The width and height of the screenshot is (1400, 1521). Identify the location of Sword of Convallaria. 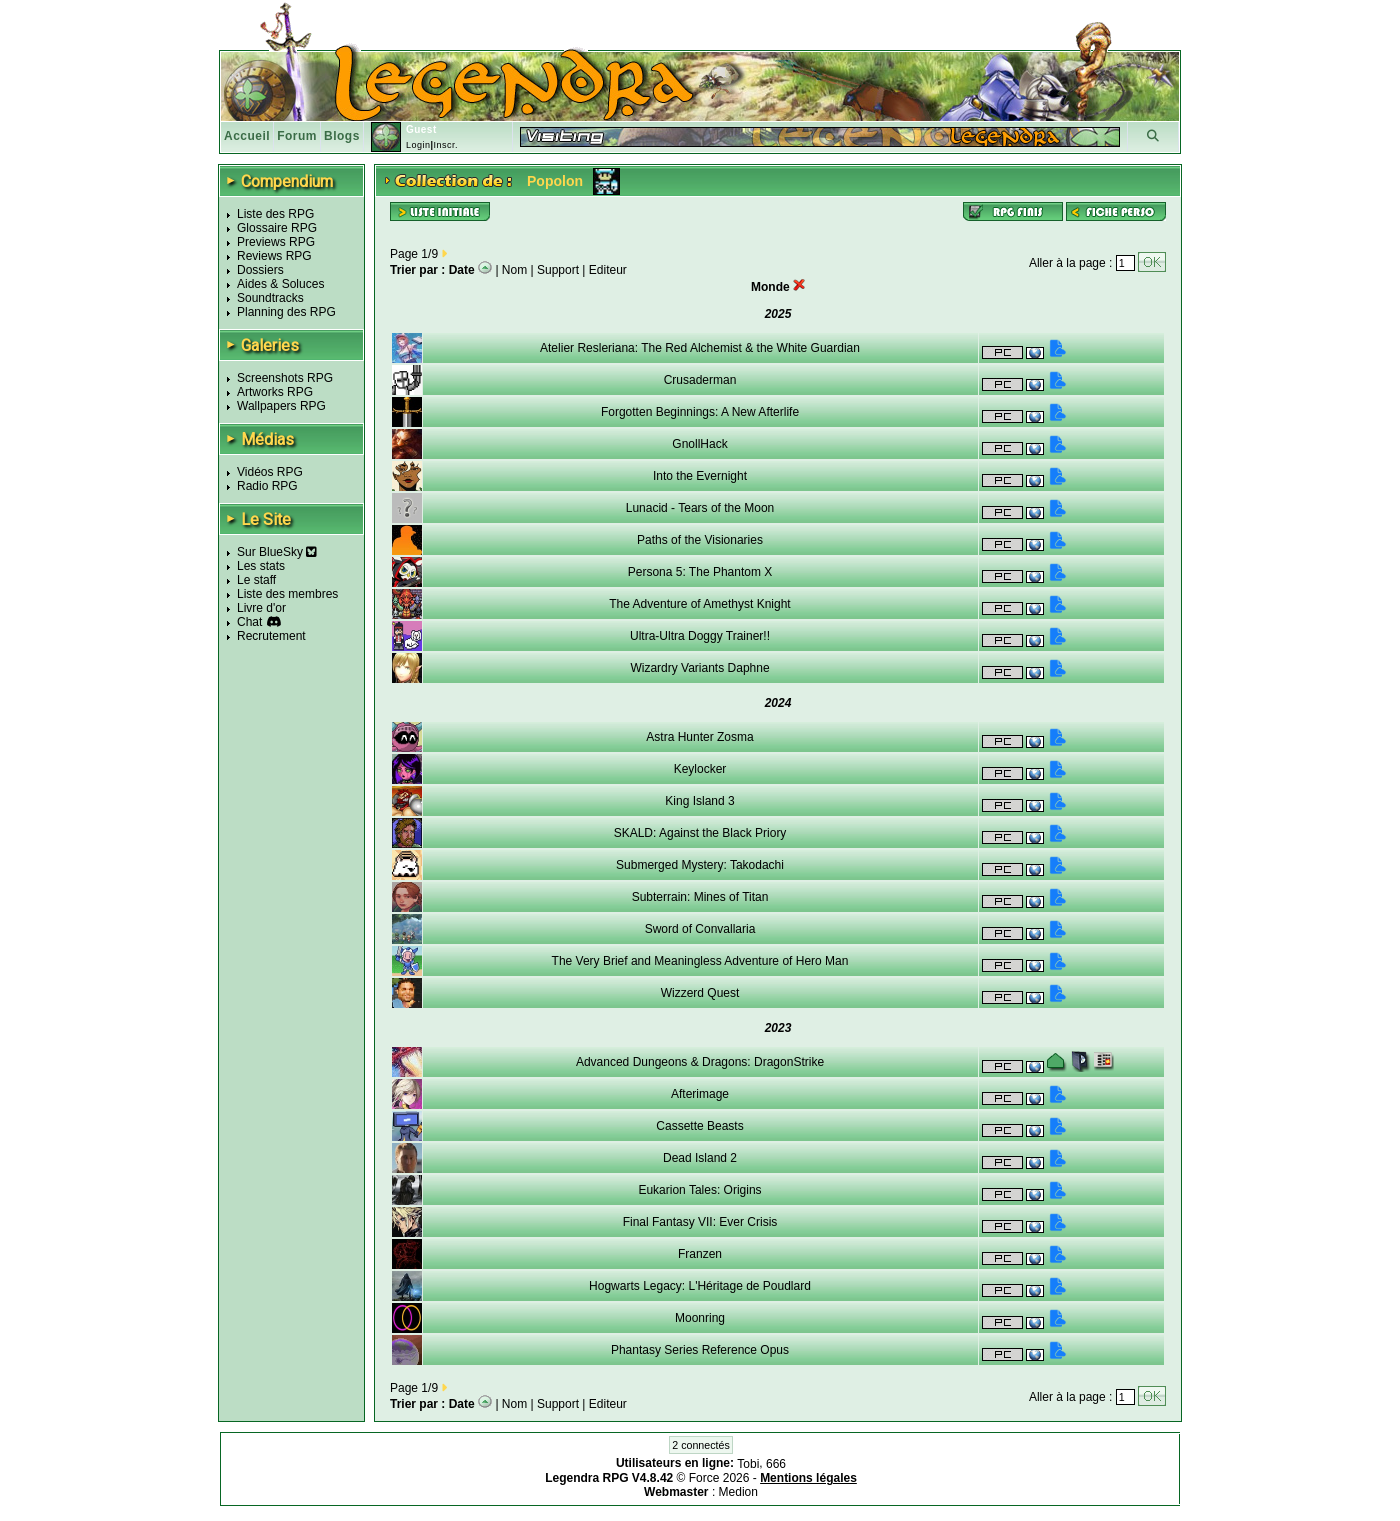
(700, 929).